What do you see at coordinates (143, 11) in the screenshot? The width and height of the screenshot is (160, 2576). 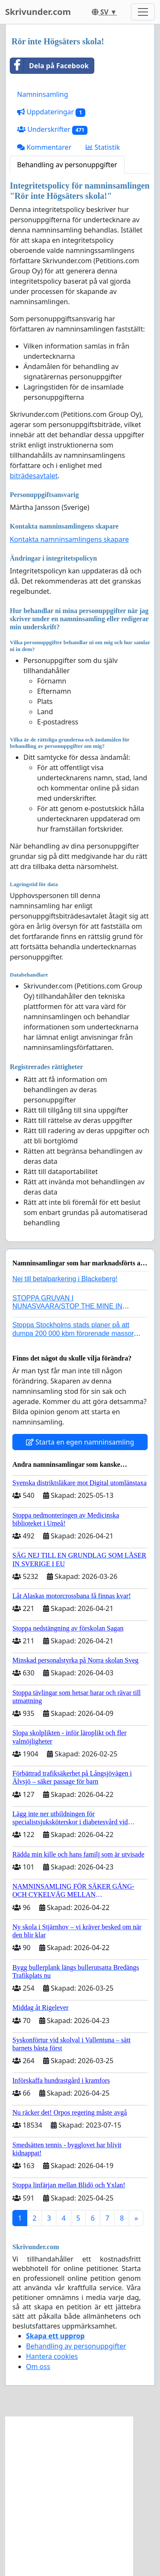 I see `[Toggle navigation]` at bounding box center [143, 11].